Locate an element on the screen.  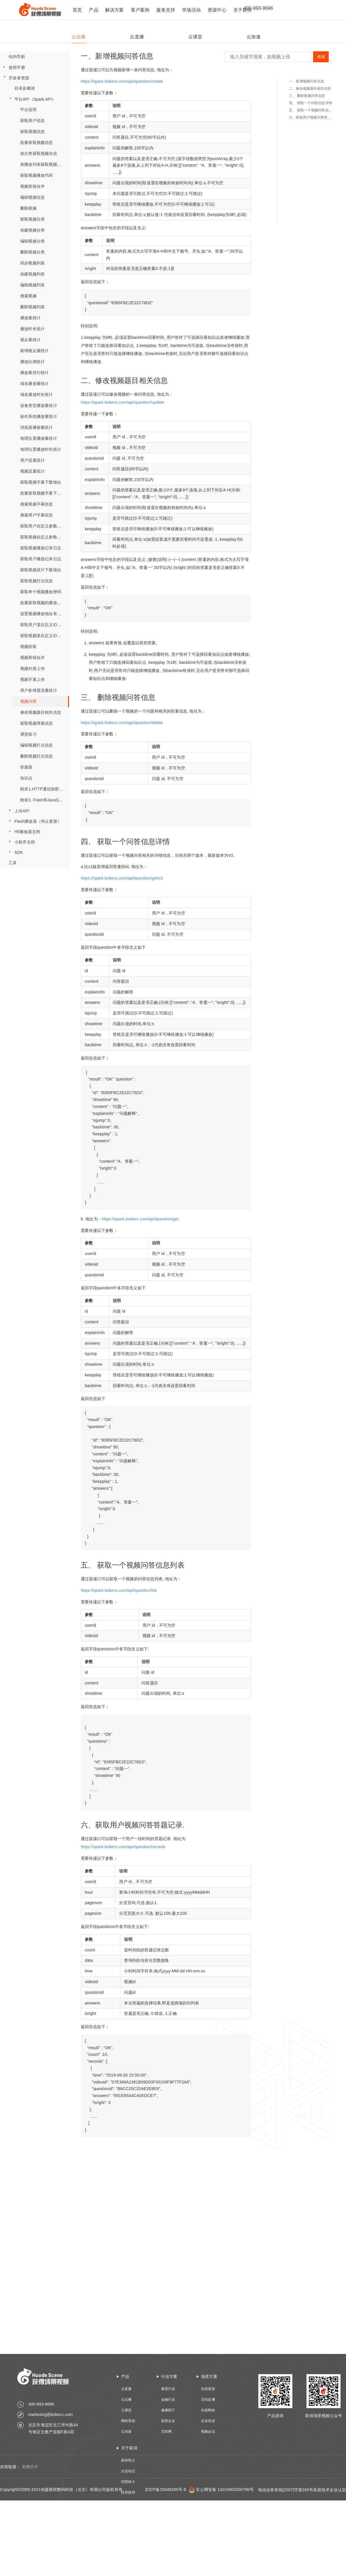
搜索用户字幕信息 is located at coordinates (36, 515).